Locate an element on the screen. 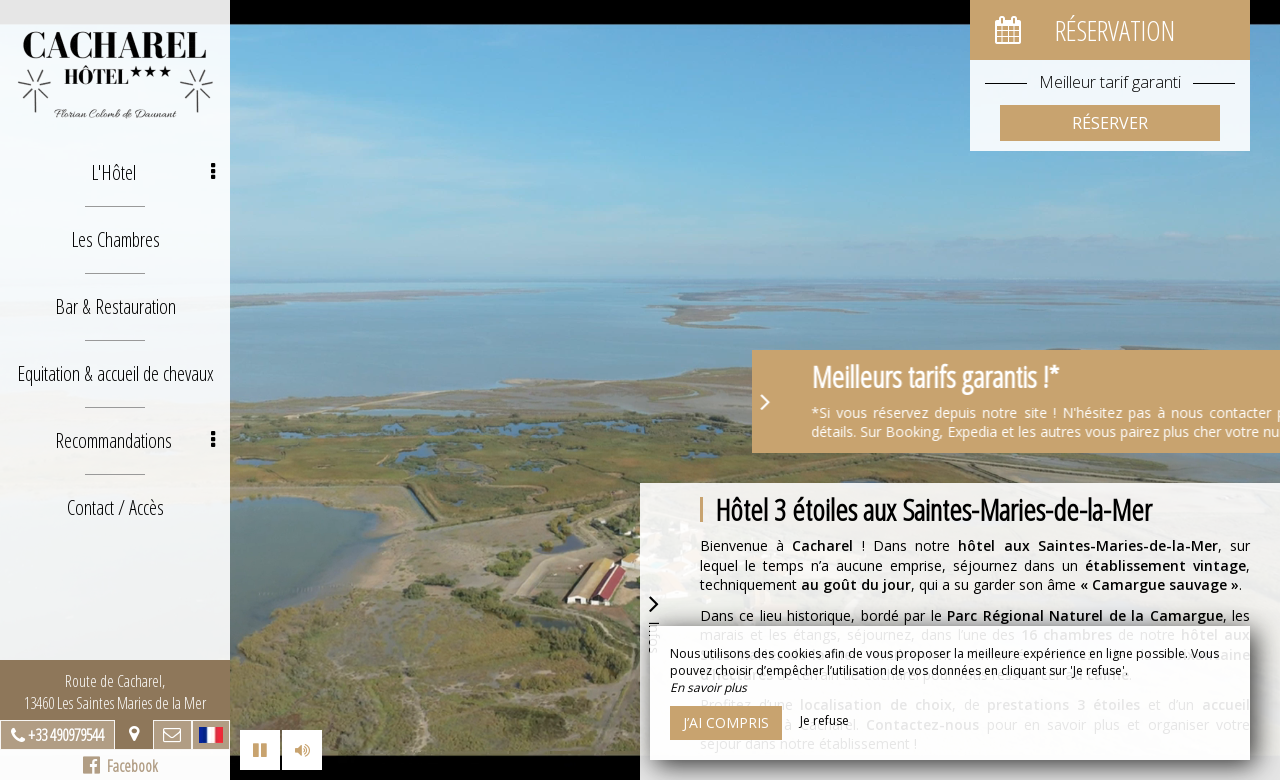  Contact / Accès is located at coordinates (115, 507).